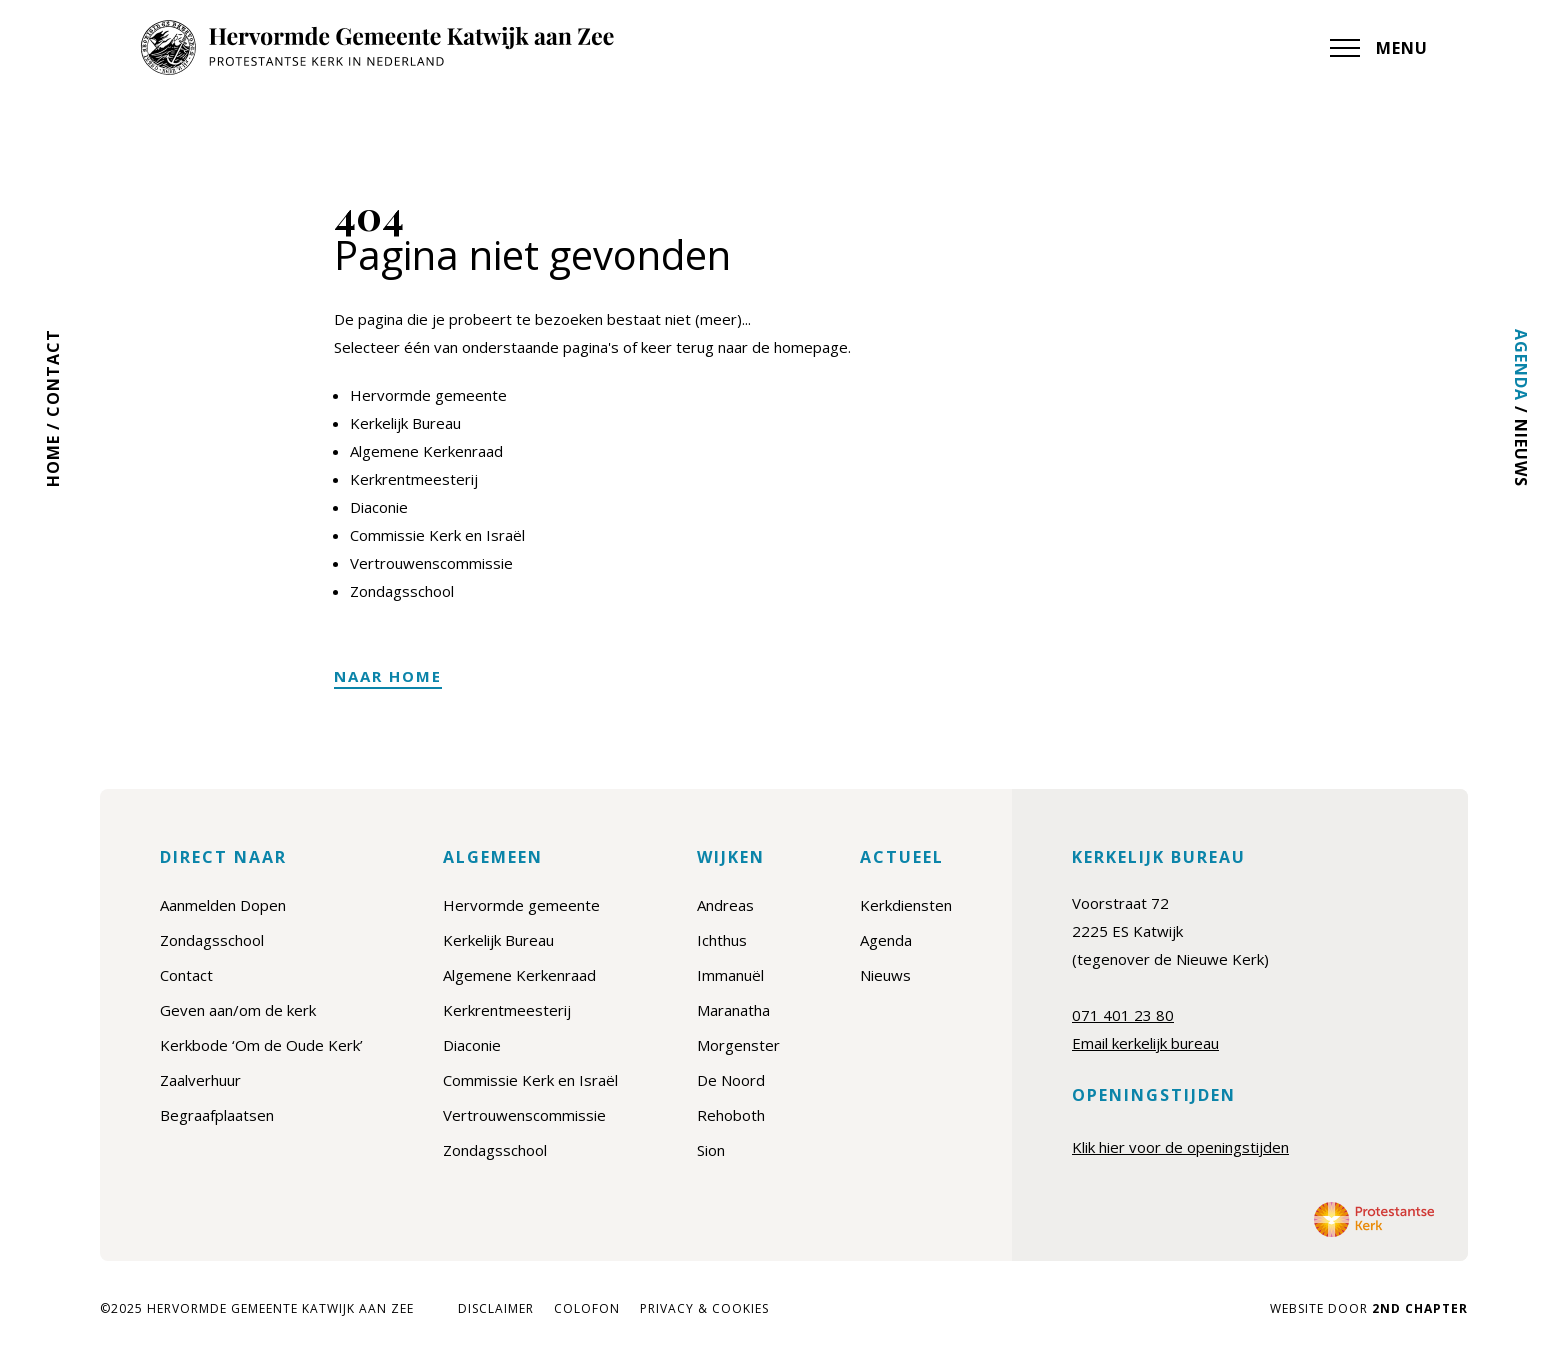 Image resolution: width=1568 pixels, height=1357 pixels. Describe the element at coordinates (738, 1045) in the screenshot. I see `Morgenster` at that location.